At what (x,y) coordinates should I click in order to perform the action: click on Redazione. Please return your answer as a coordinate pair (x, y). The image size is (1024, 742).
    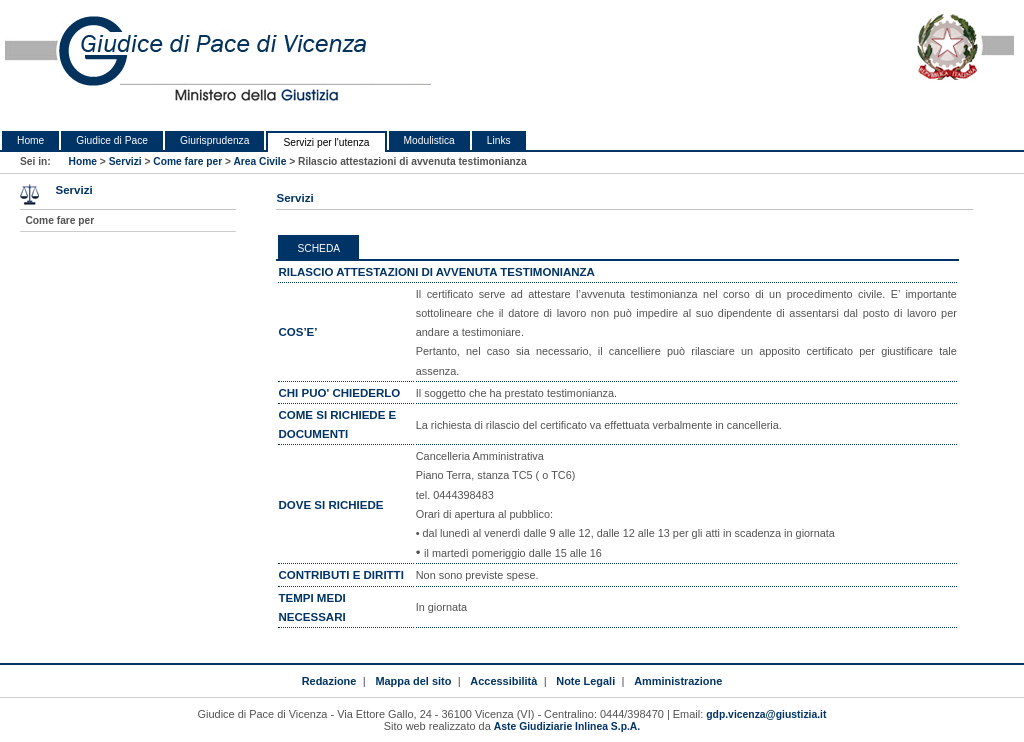
    Looking at the image, I should click on (329, 681).